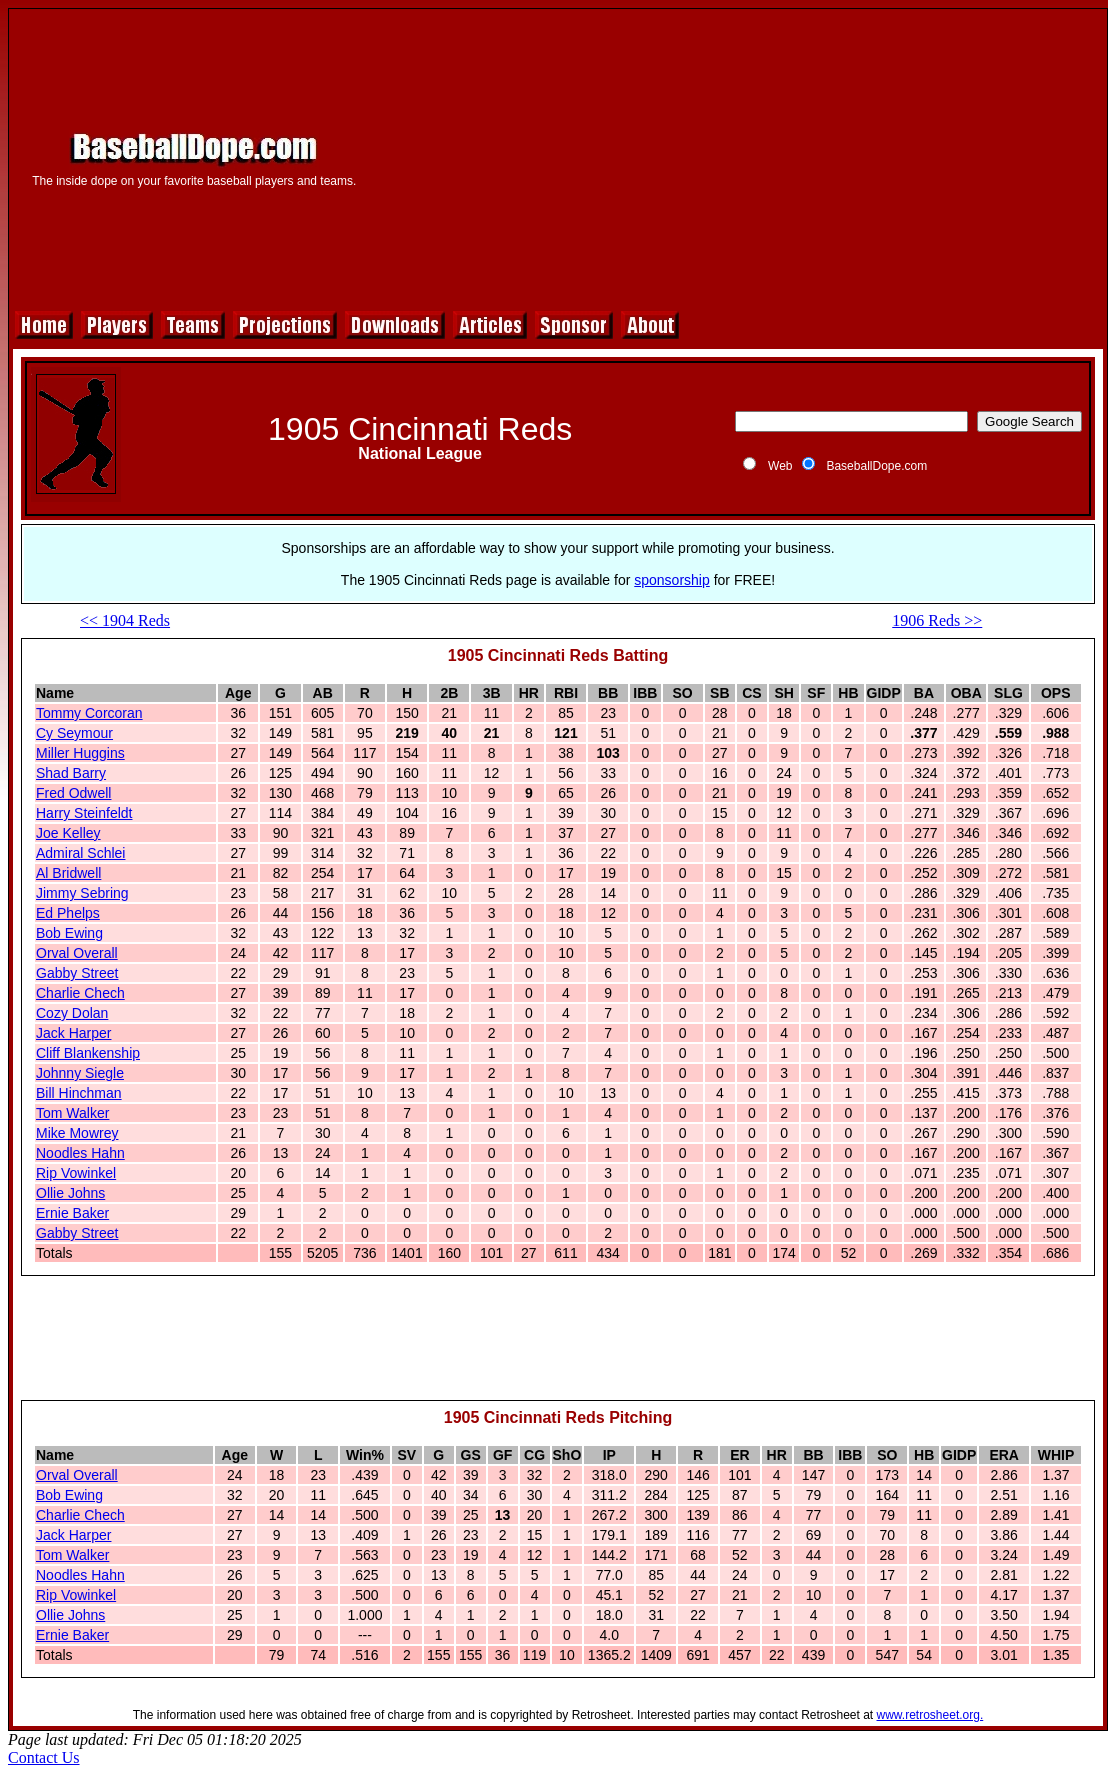 The width and height of the screenshot is (1108, 1775). Describe the element at coordinates (88, 1053) in the screenshot. I see `Cliff Blankenship` at that location.